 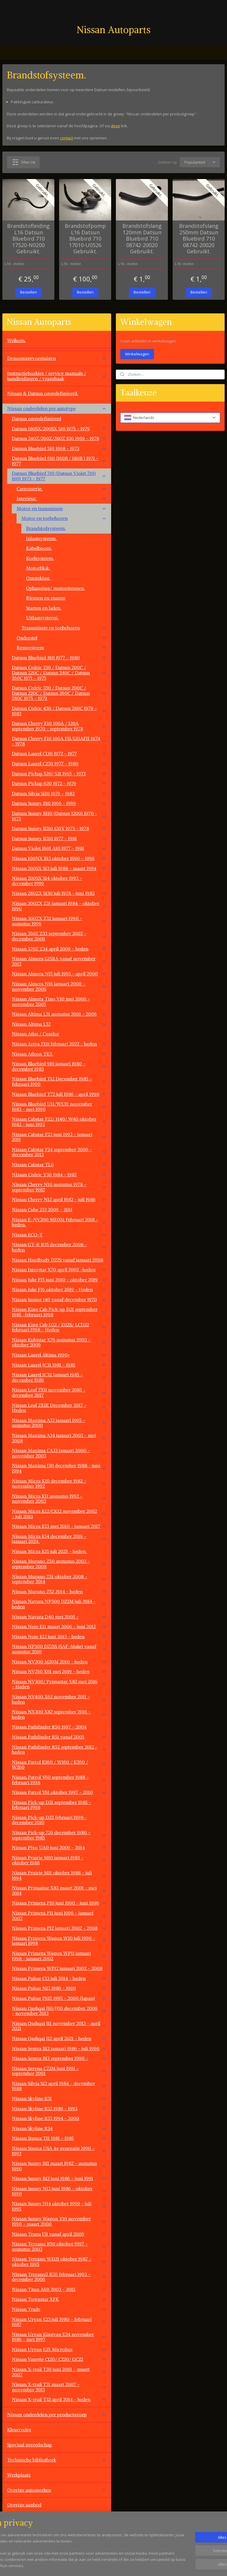 I want to click on Nissan Pulsar C13 juli 2014 - heden, so click(x=59, y=1978).